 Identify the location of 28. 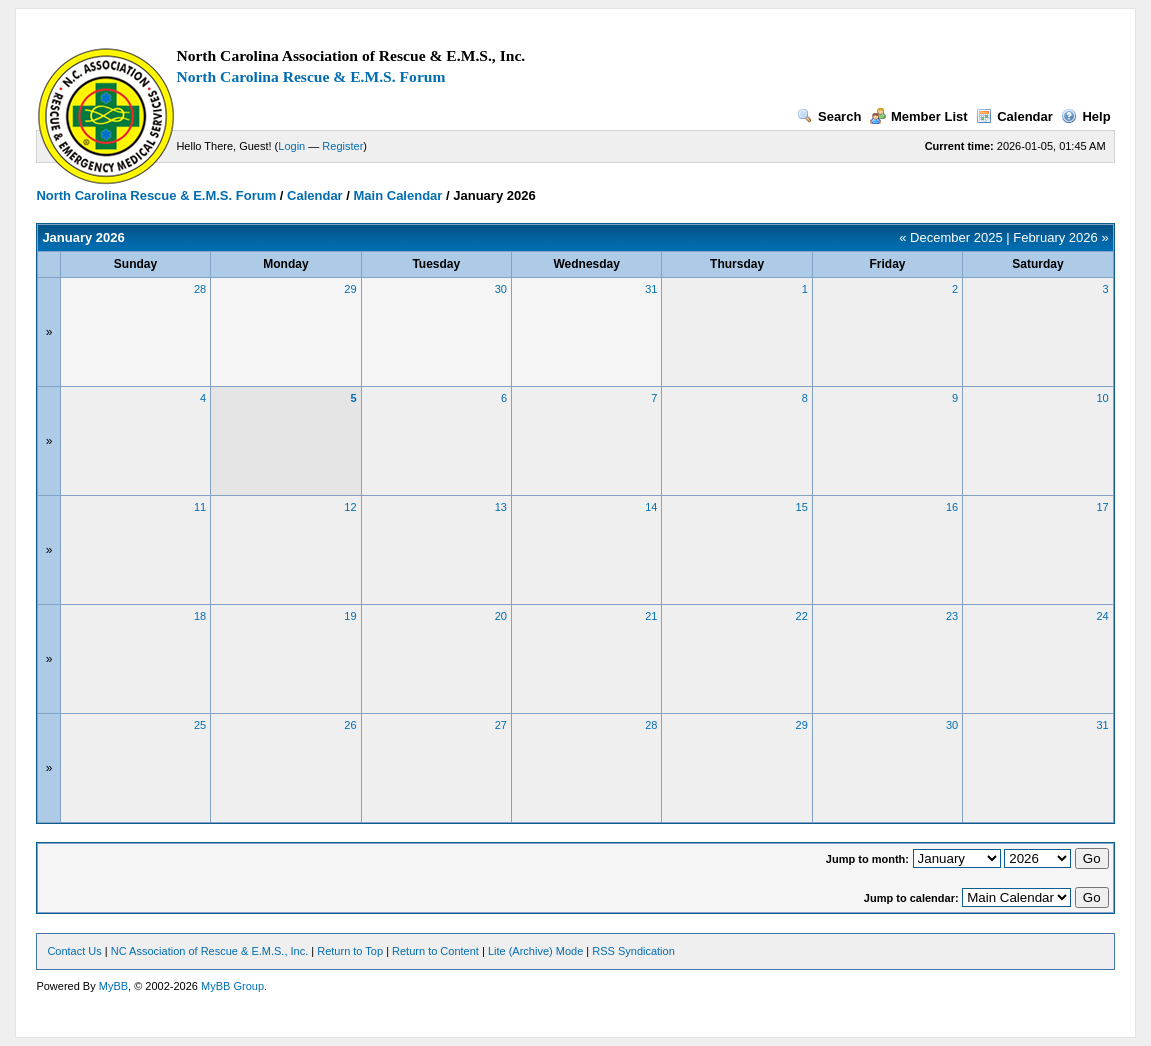
(200, 289).